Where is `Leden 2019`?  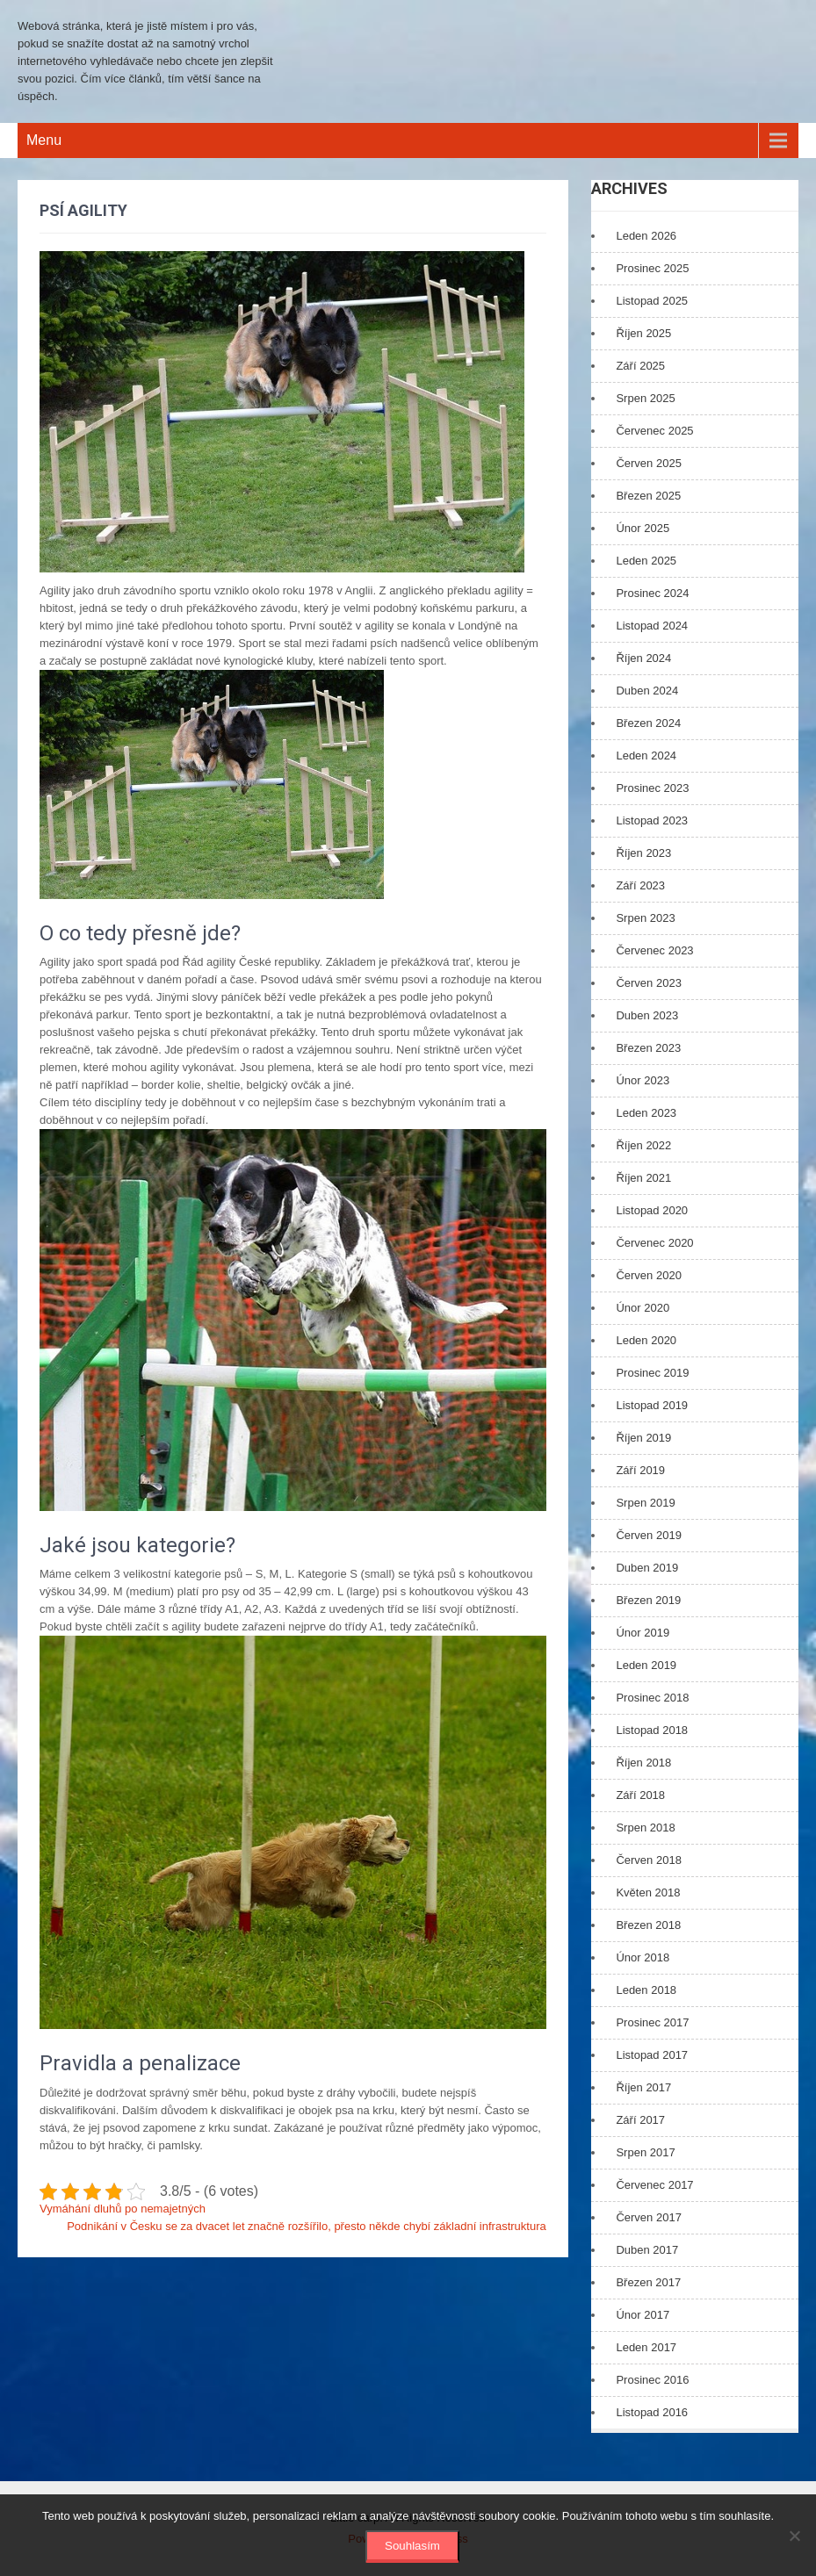
Leden 2019 is located at coordinates (646, 1665).